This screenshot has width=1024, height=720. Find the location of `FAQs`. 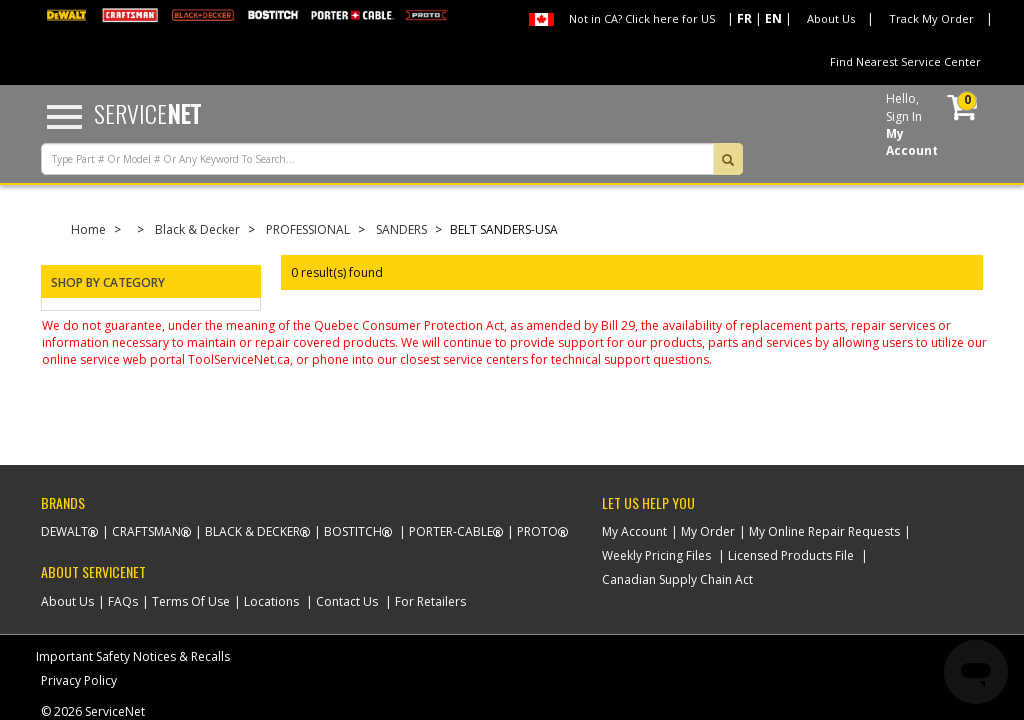

FAQs is located at coordinates (123, 601).